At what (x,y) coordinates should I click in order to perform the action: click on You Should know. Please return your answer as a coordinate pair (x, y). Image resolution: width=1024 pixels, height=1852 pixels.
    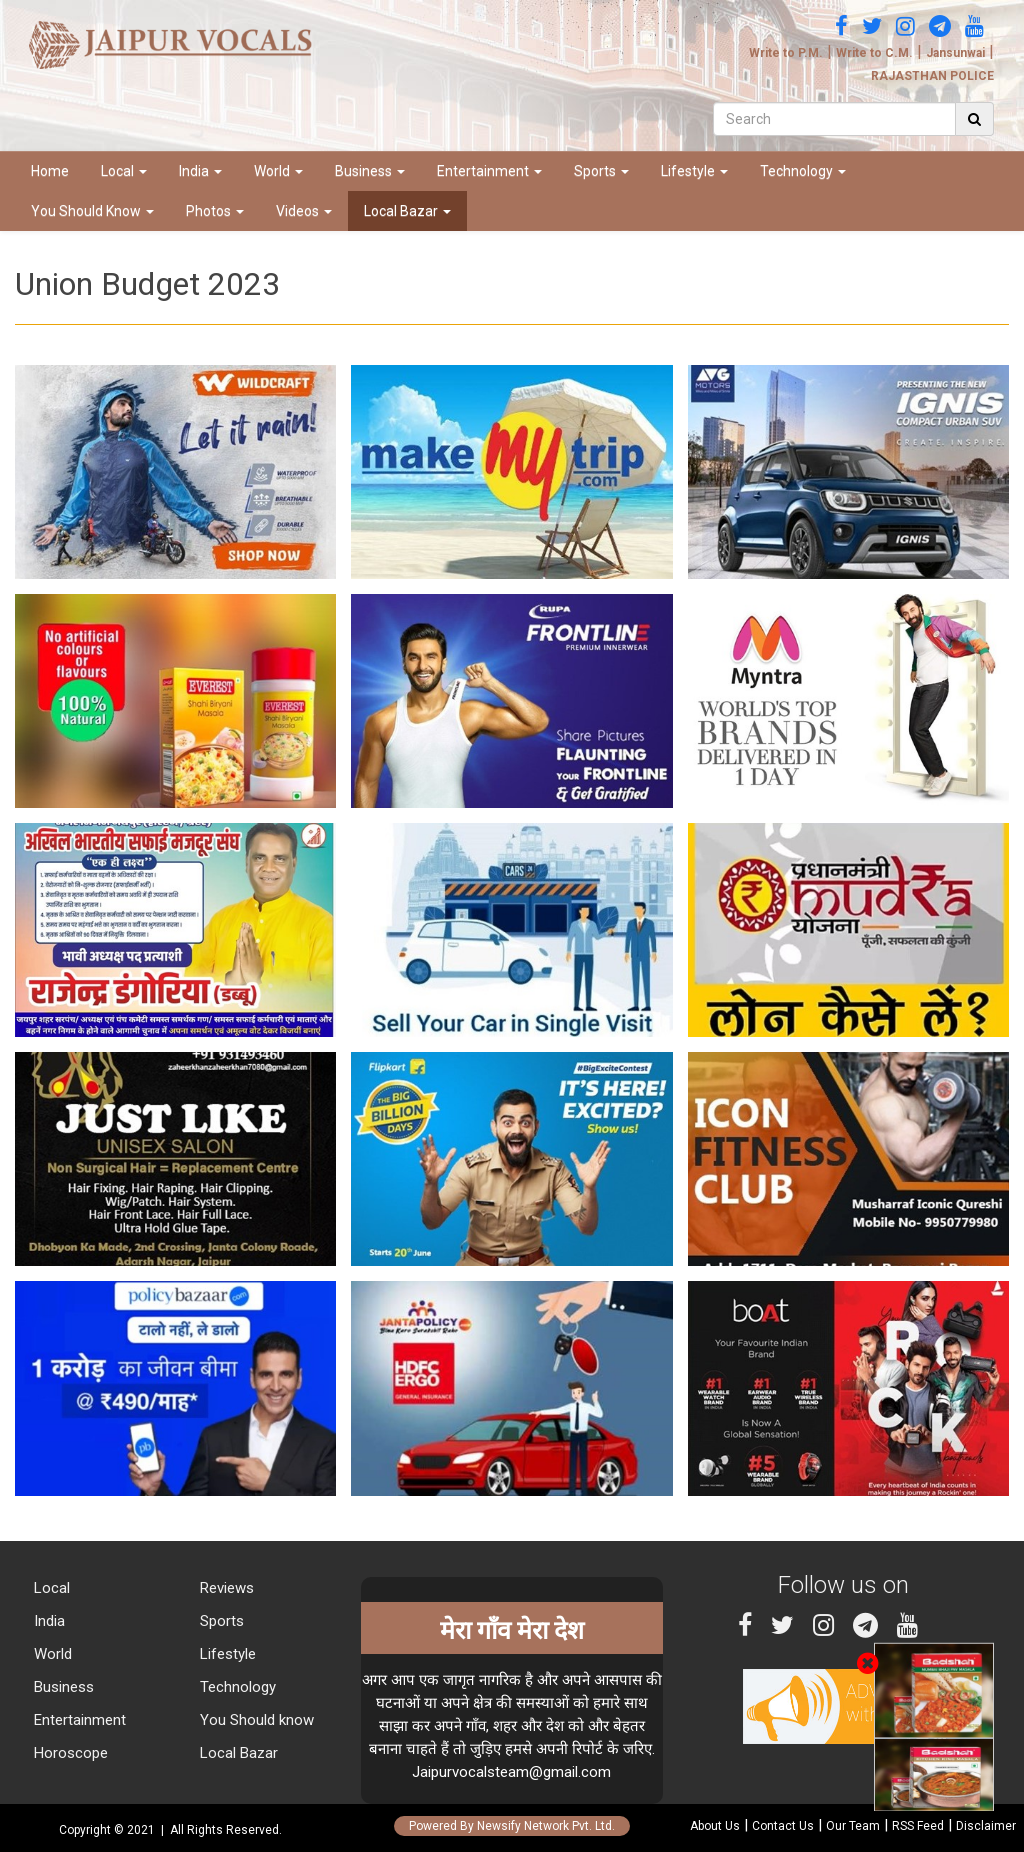
    Looking at the image, I should click on (255, 1720).